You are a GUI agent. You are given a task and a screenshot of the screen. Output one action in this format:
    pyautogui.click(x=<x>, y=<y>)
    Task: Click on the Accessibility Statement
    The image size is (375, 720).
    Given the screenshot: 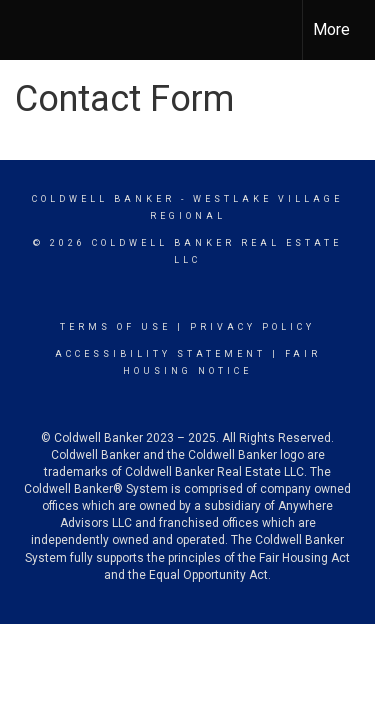 What is the action you would take?
    pyautogui.click(x=160, y=354)
    